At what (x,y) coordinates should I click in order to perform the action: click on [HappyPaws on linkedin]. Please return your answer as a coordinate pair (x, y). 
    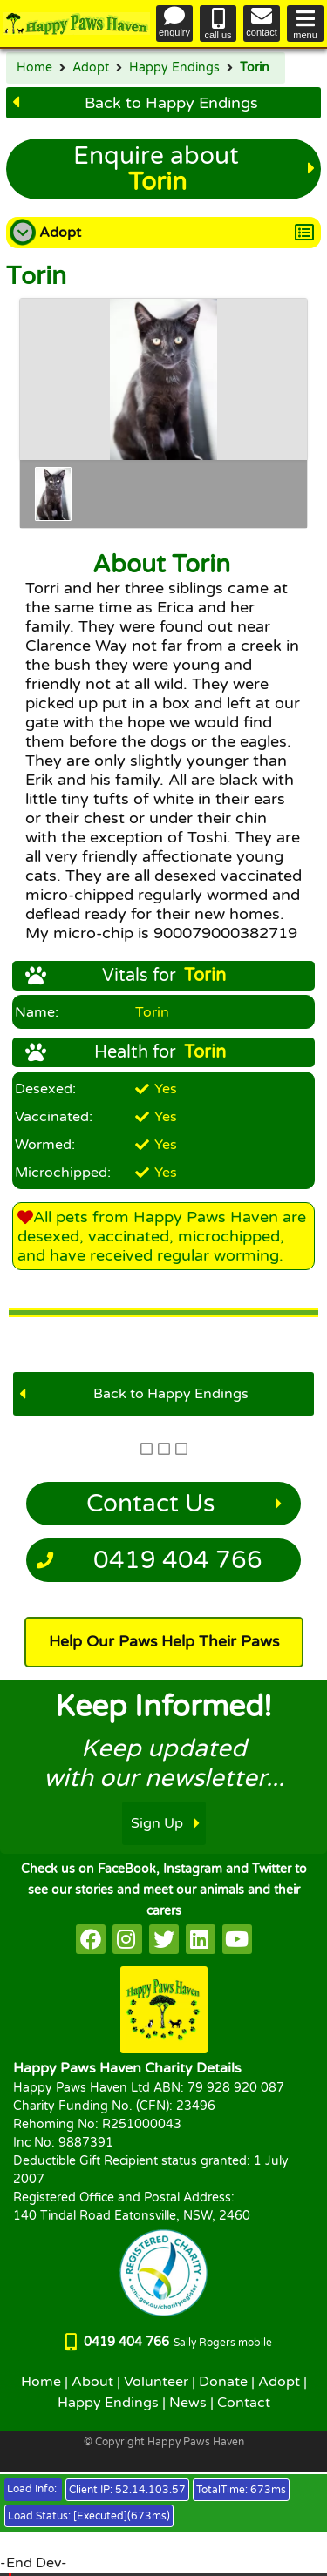
    Looking at the image, I should click on (200, 1939).